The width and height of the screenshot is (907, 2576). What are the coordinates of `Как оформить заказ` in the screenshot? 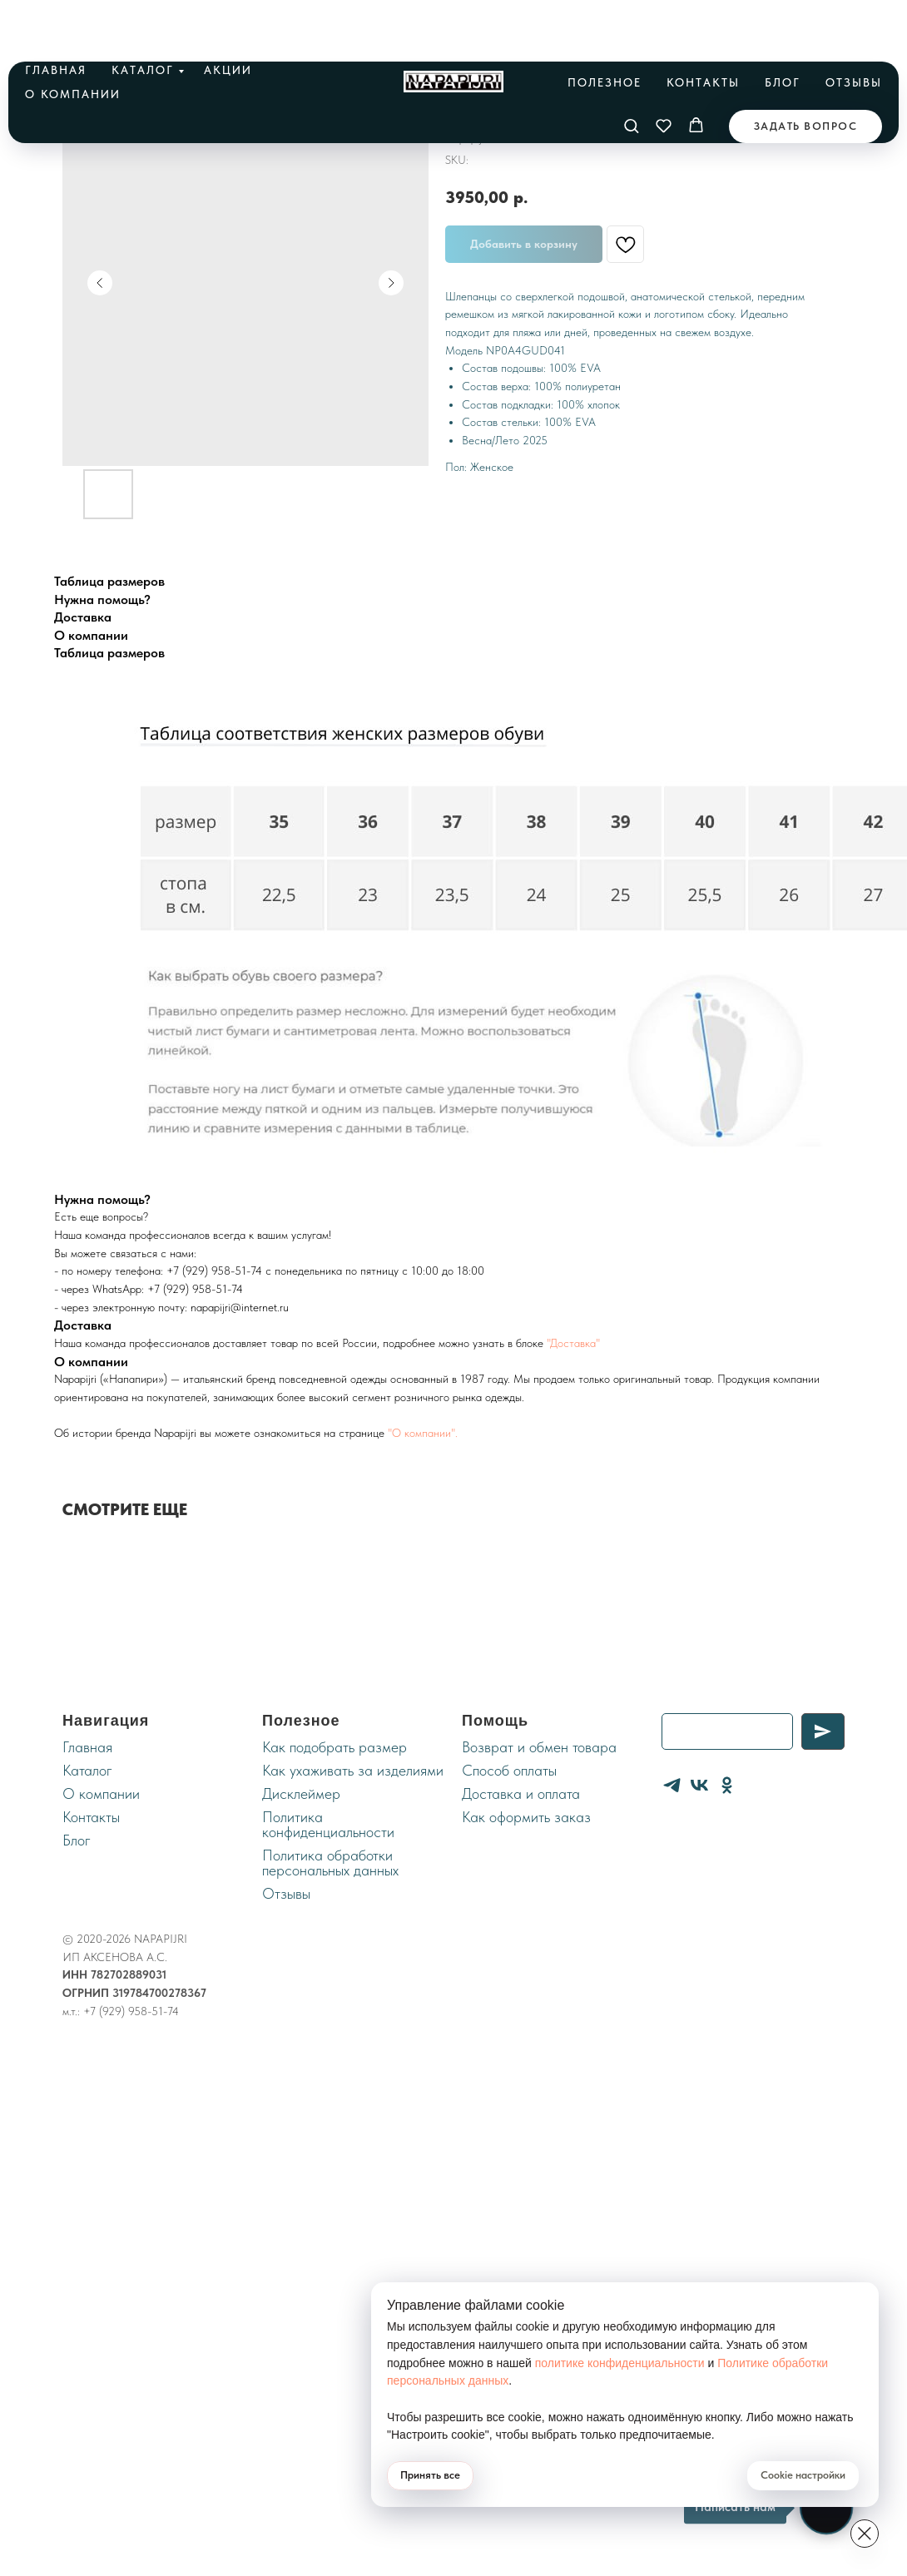 It's located at (526, 1816).